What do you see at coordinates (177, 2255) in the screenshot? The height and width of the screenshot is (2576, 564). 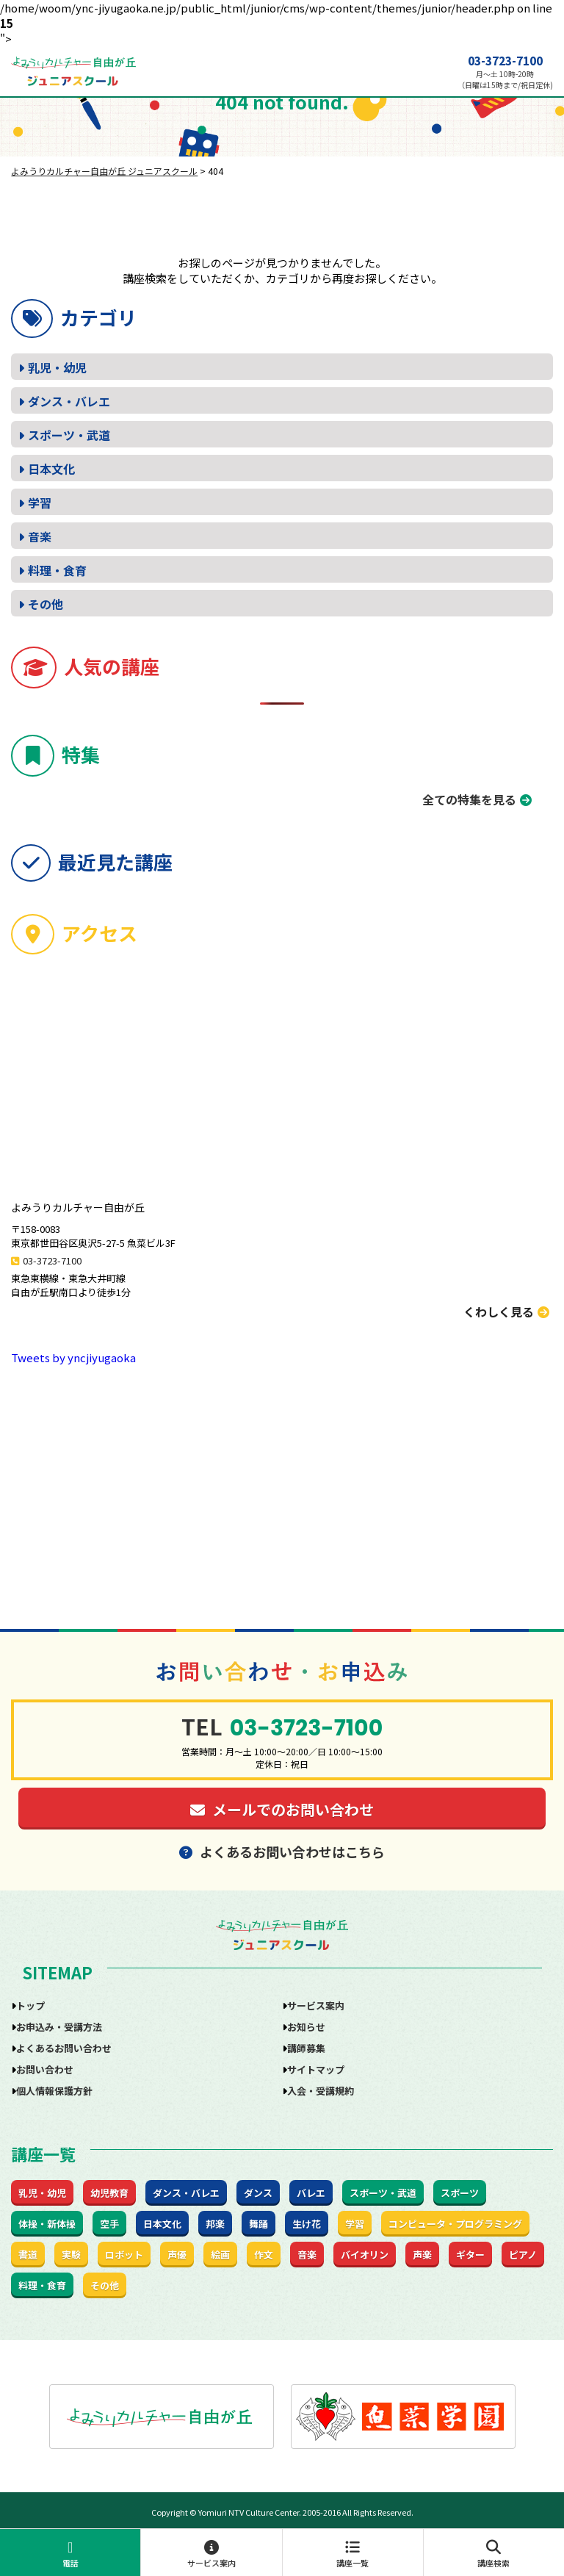 I see `声優` at bounding box center [177, 2255].